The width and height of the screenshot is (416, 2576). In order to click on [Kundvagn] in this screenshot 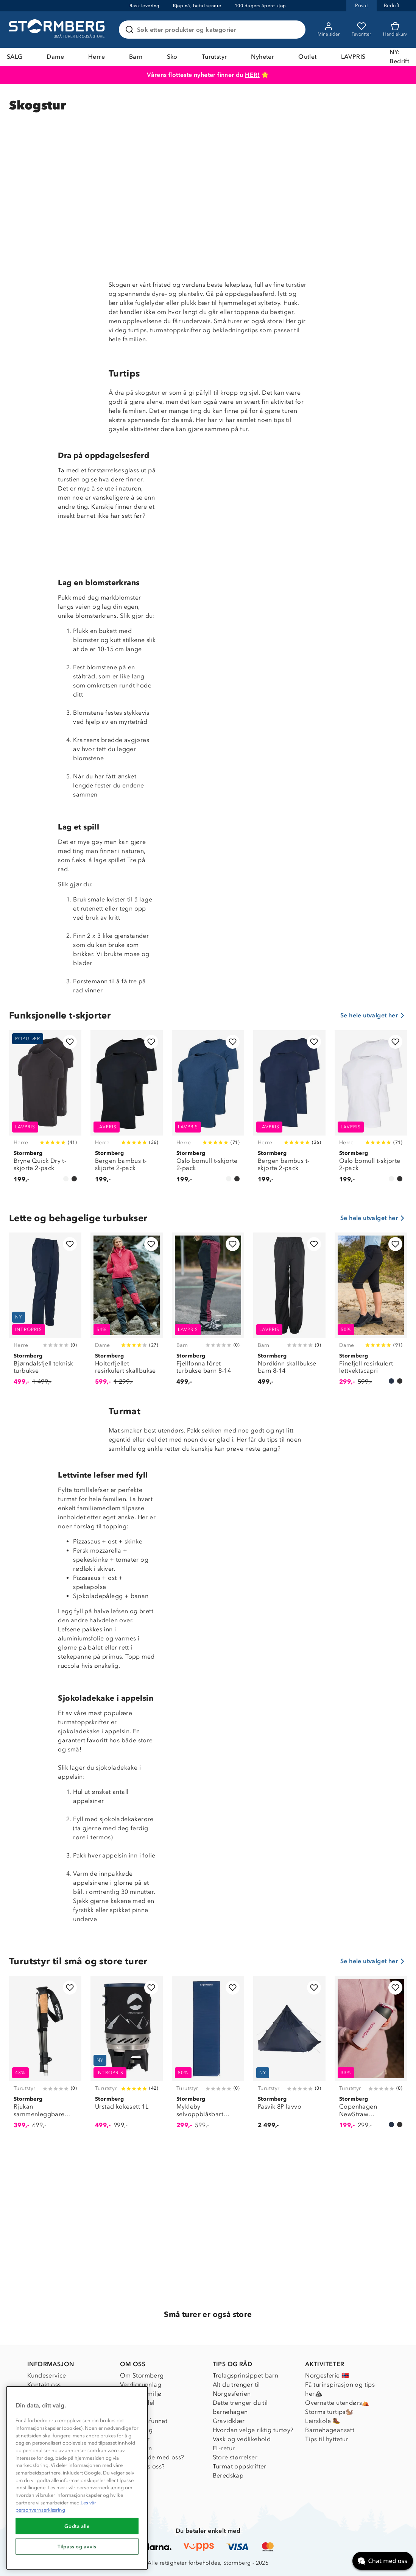, I will do `click(395, 29)`.